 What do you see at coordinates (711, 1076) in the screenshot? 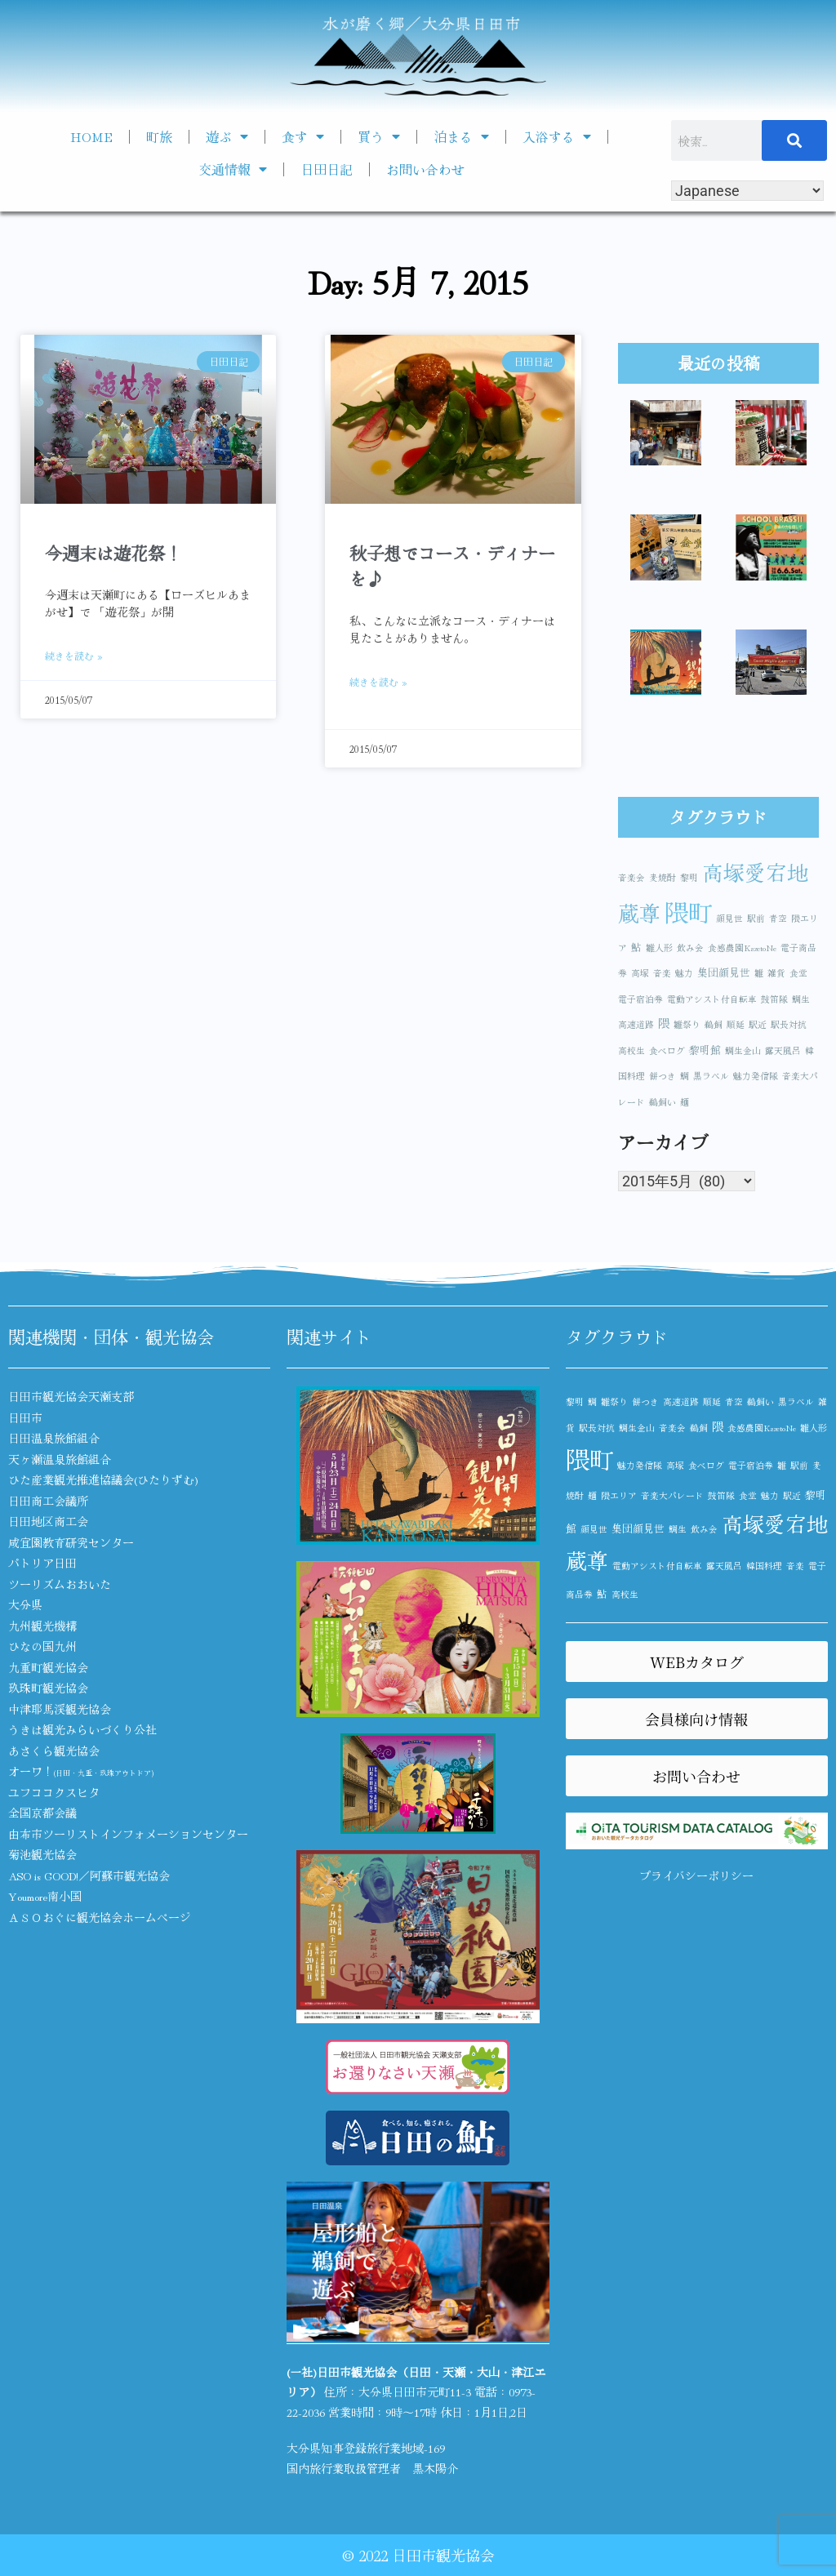
I see `黒ラベル` at bounding box center [711, 1076].